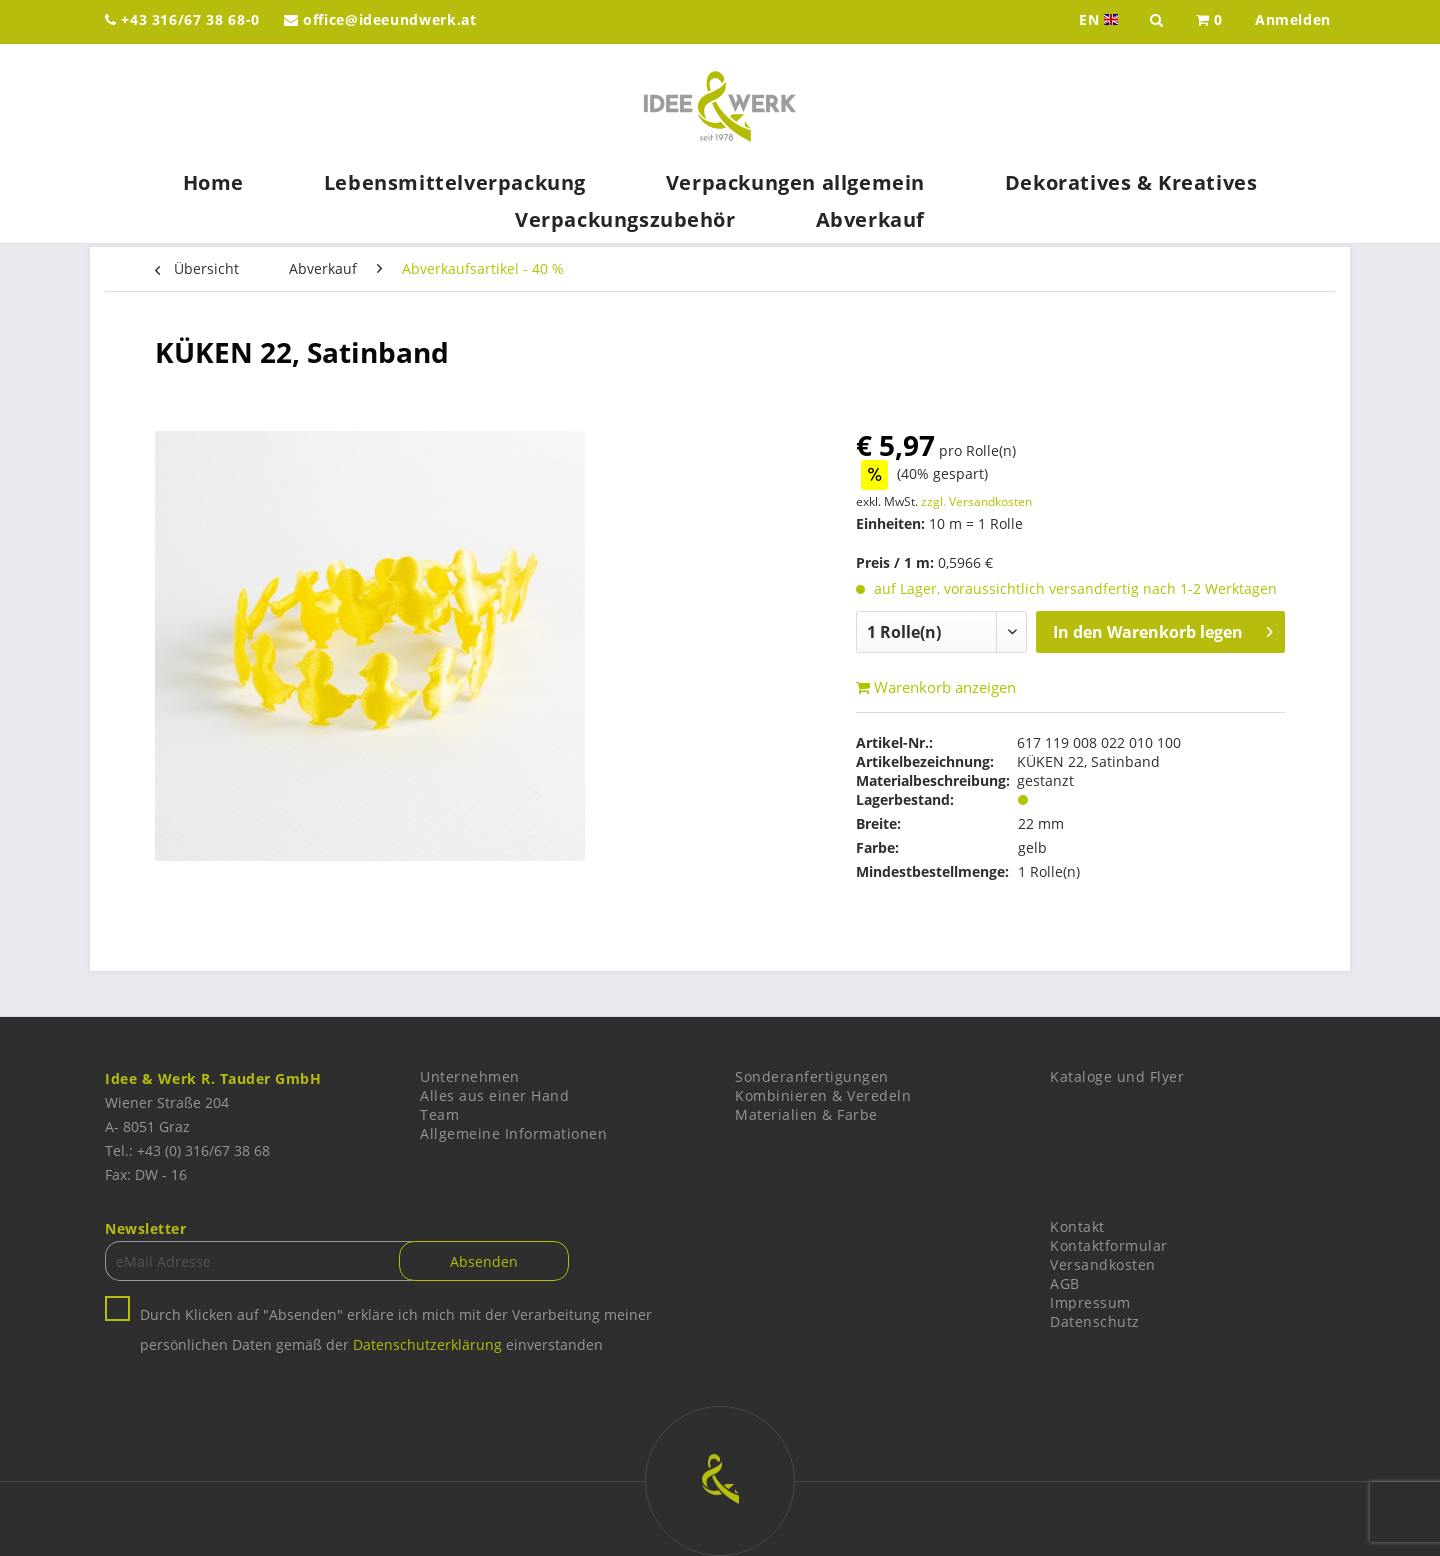  Describe the element at coordinates (470, 1076) in the screenshot. I see `Unternehmen` at that location.